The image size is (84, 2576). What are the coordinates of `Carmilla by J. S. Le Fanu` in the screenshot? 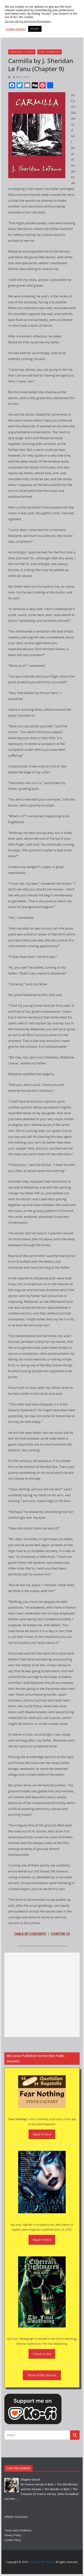 It's located at (22, 52).